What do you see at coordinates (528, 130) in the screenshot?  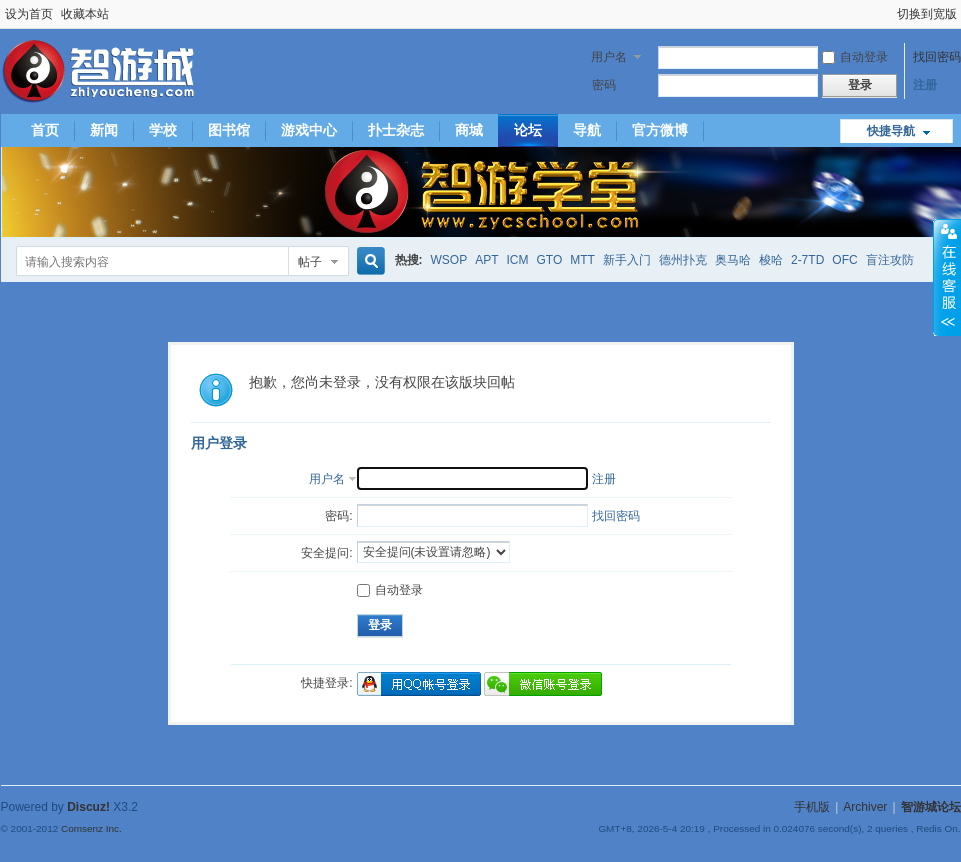 I see `论坛` at bounding box center [528, 130].